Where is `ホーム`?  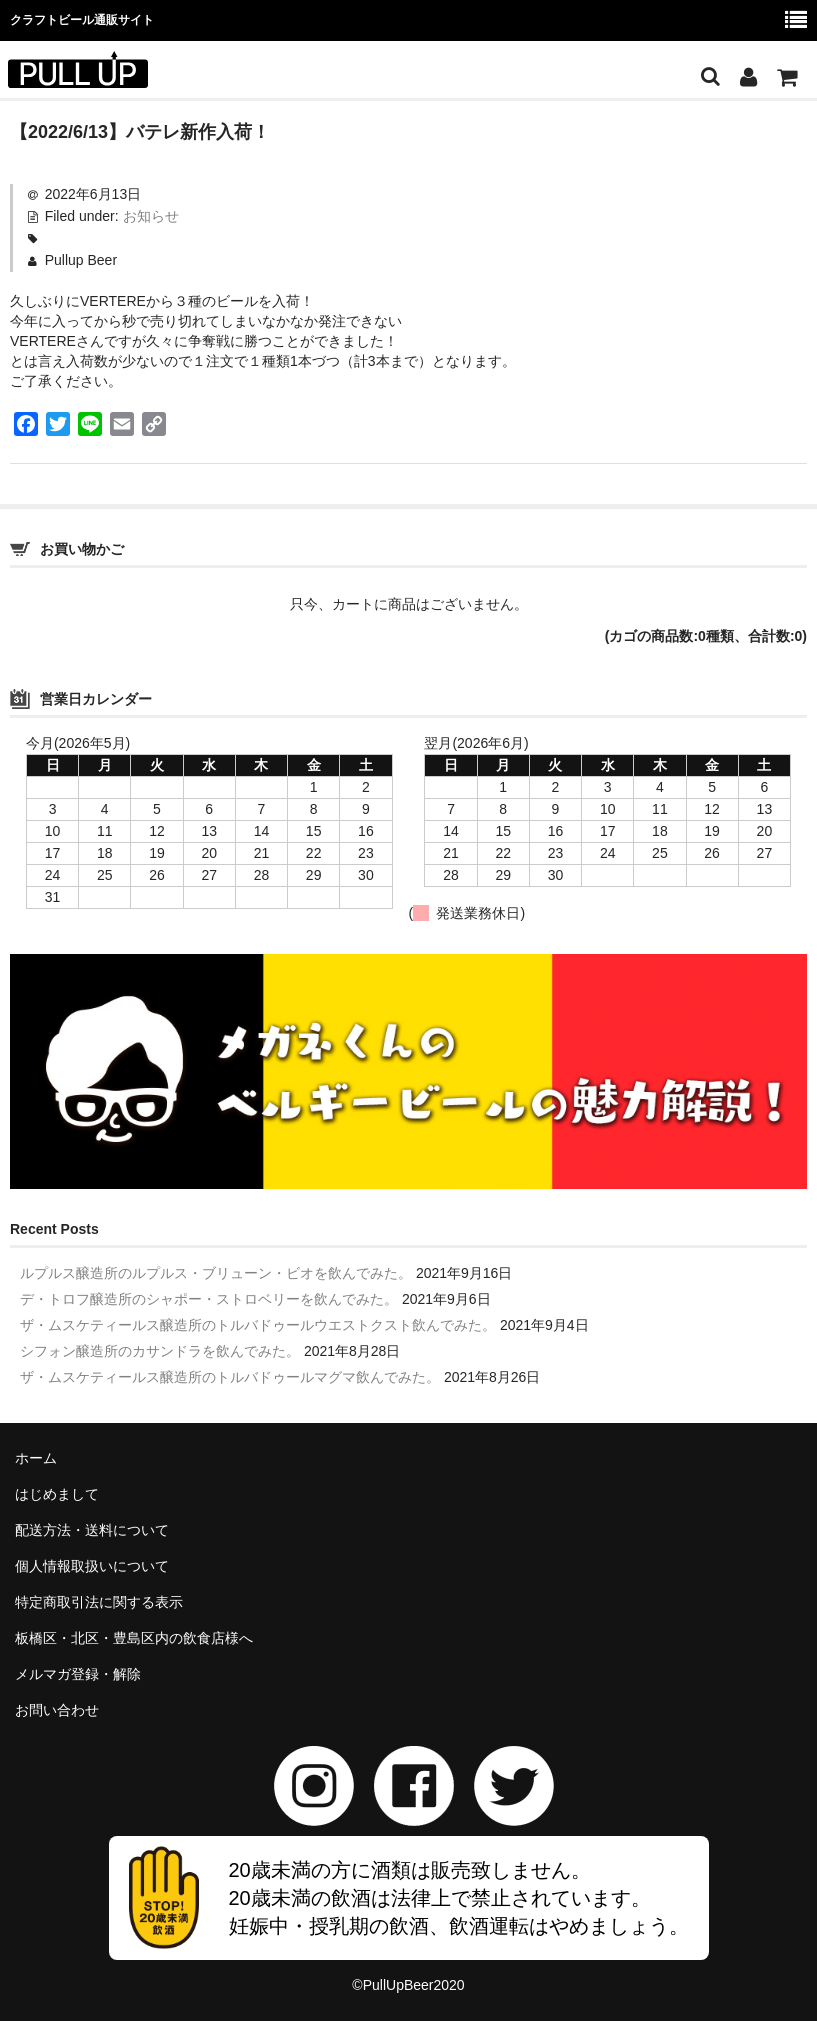 ホーム is located at coordinates (36, 1458).